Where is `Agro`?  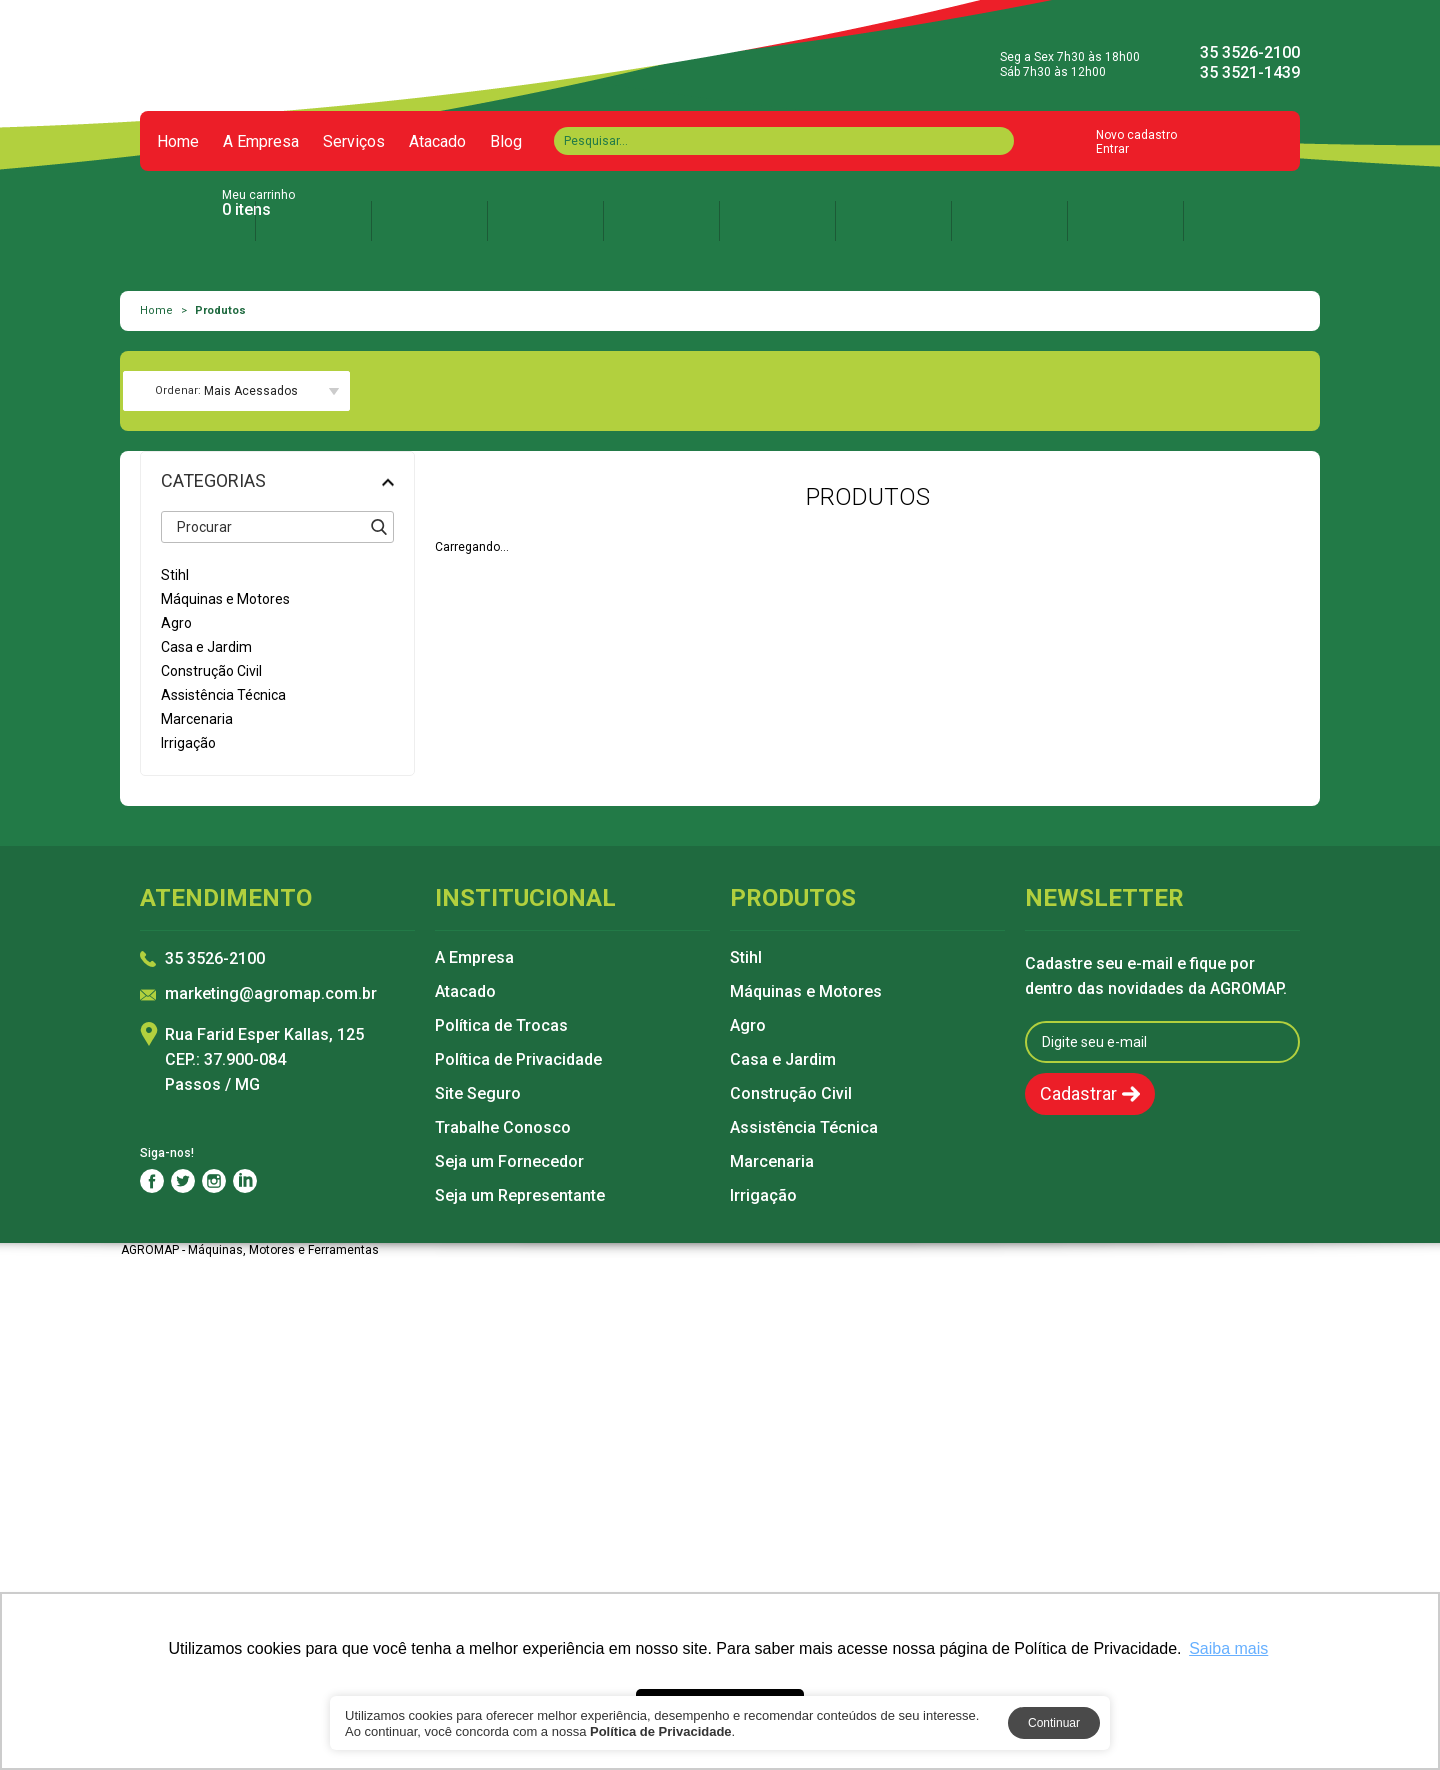 Agro is located at coordinates (748, 1026).